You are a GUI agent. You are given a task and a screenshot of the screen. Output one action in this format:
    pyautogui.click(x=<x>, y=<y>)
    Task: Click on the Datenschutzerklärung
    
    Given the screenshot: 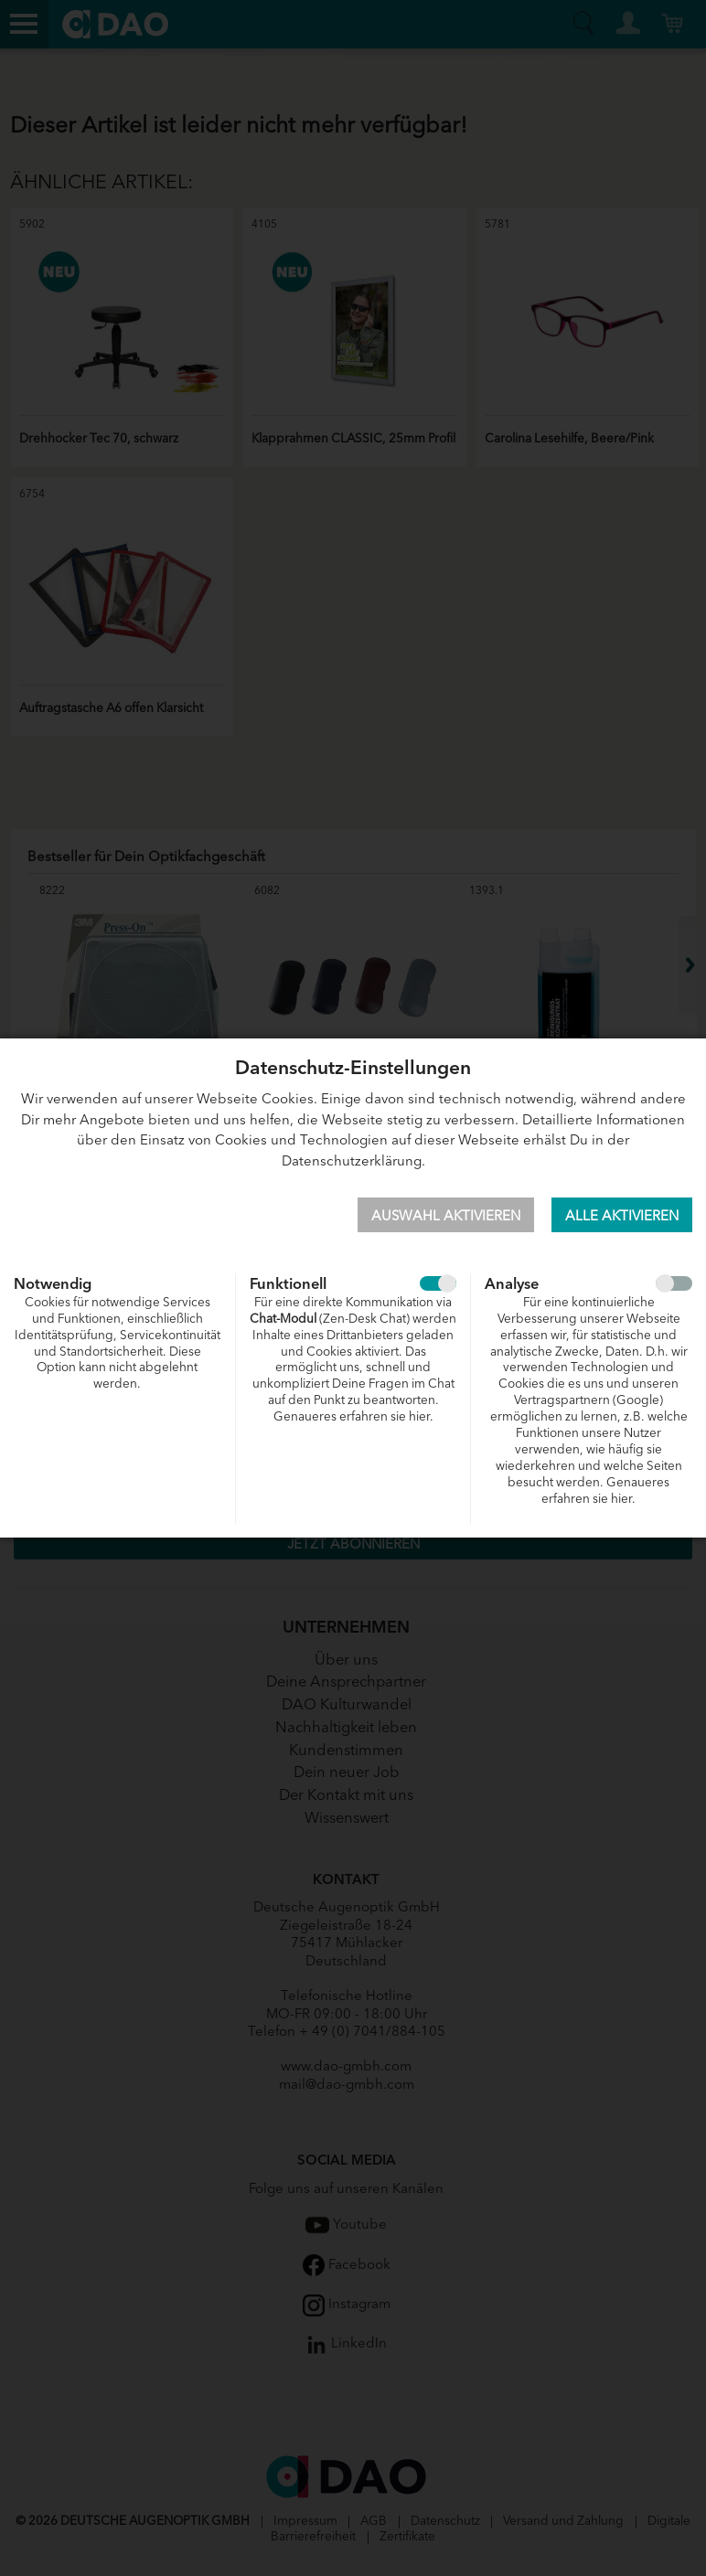 What is the action you would take?
    pyautogui.click(x=352, y=1159)
    